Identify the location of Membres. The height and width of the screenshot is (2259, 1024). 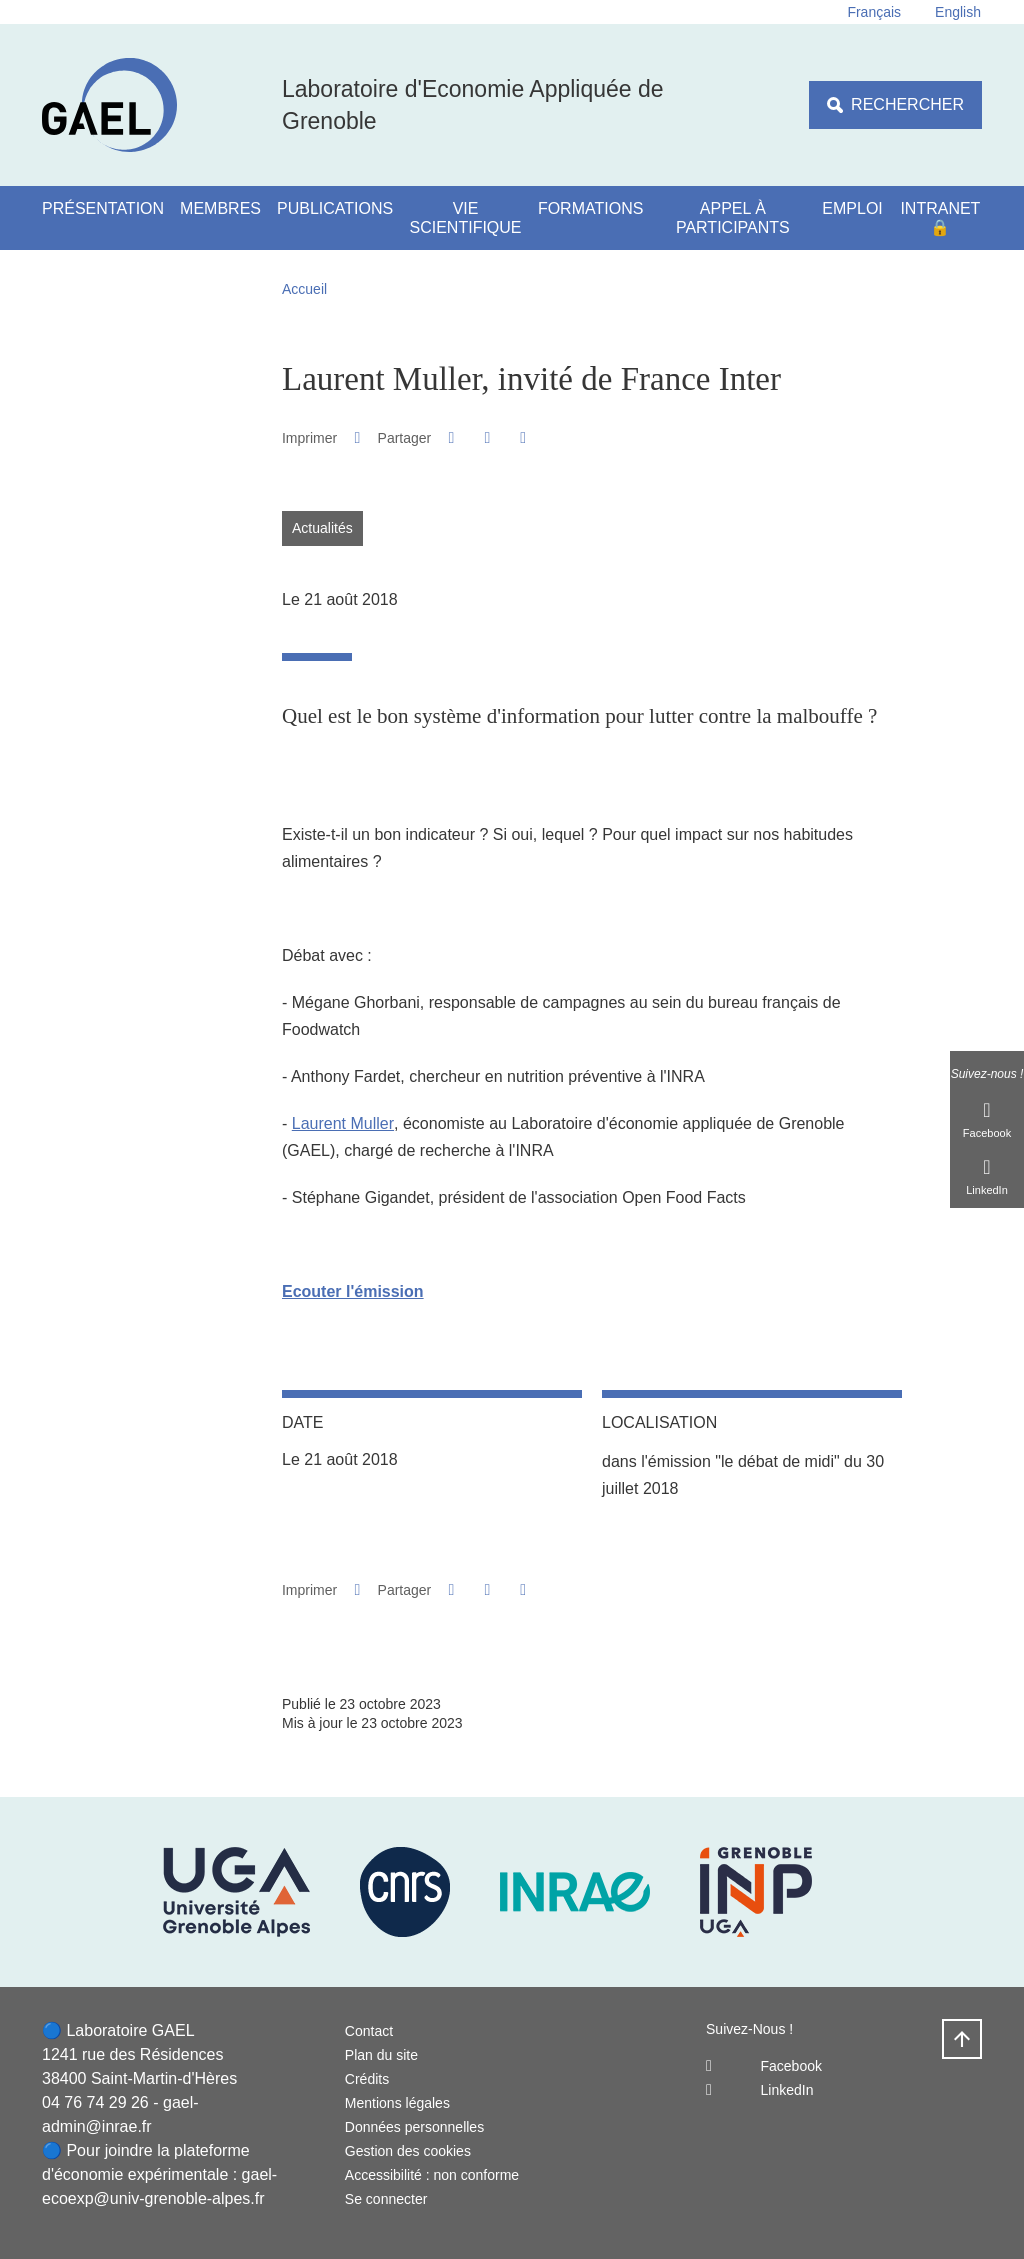
(220, 208).